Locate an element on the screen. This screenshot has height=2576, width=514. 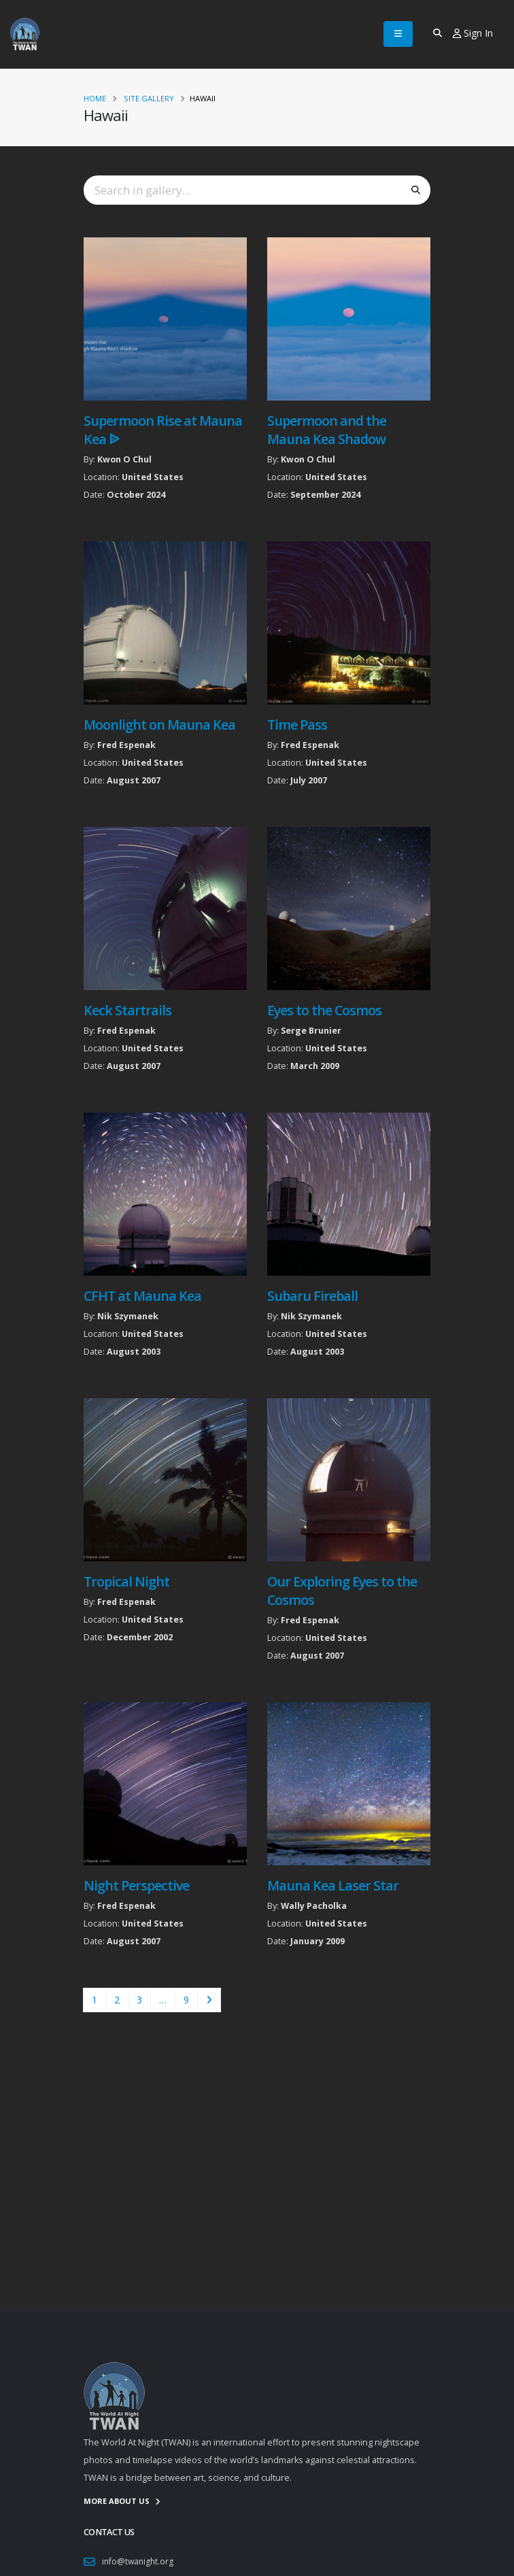
Supermoon and the Mauna Kea Shadow is located at coordinates (326, 429).